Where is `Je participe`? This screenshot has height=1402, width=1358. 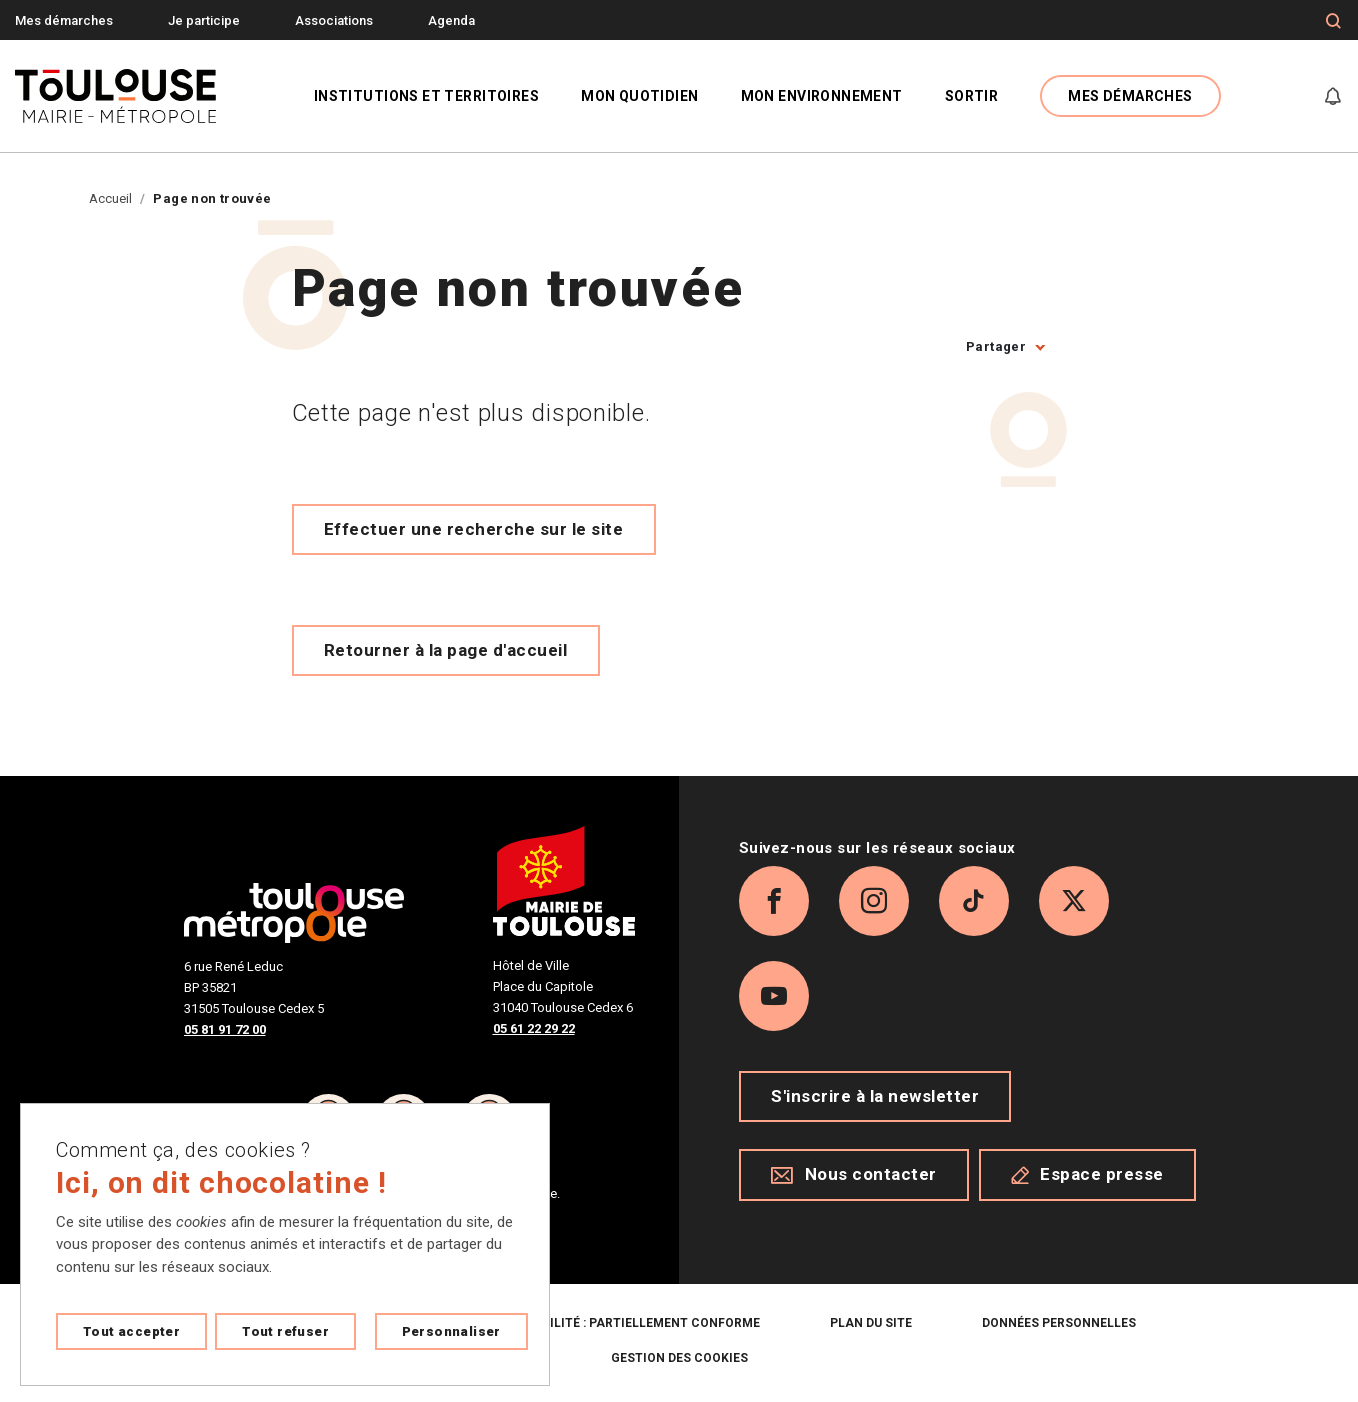
Je participe is located at coordinates (204, 20).